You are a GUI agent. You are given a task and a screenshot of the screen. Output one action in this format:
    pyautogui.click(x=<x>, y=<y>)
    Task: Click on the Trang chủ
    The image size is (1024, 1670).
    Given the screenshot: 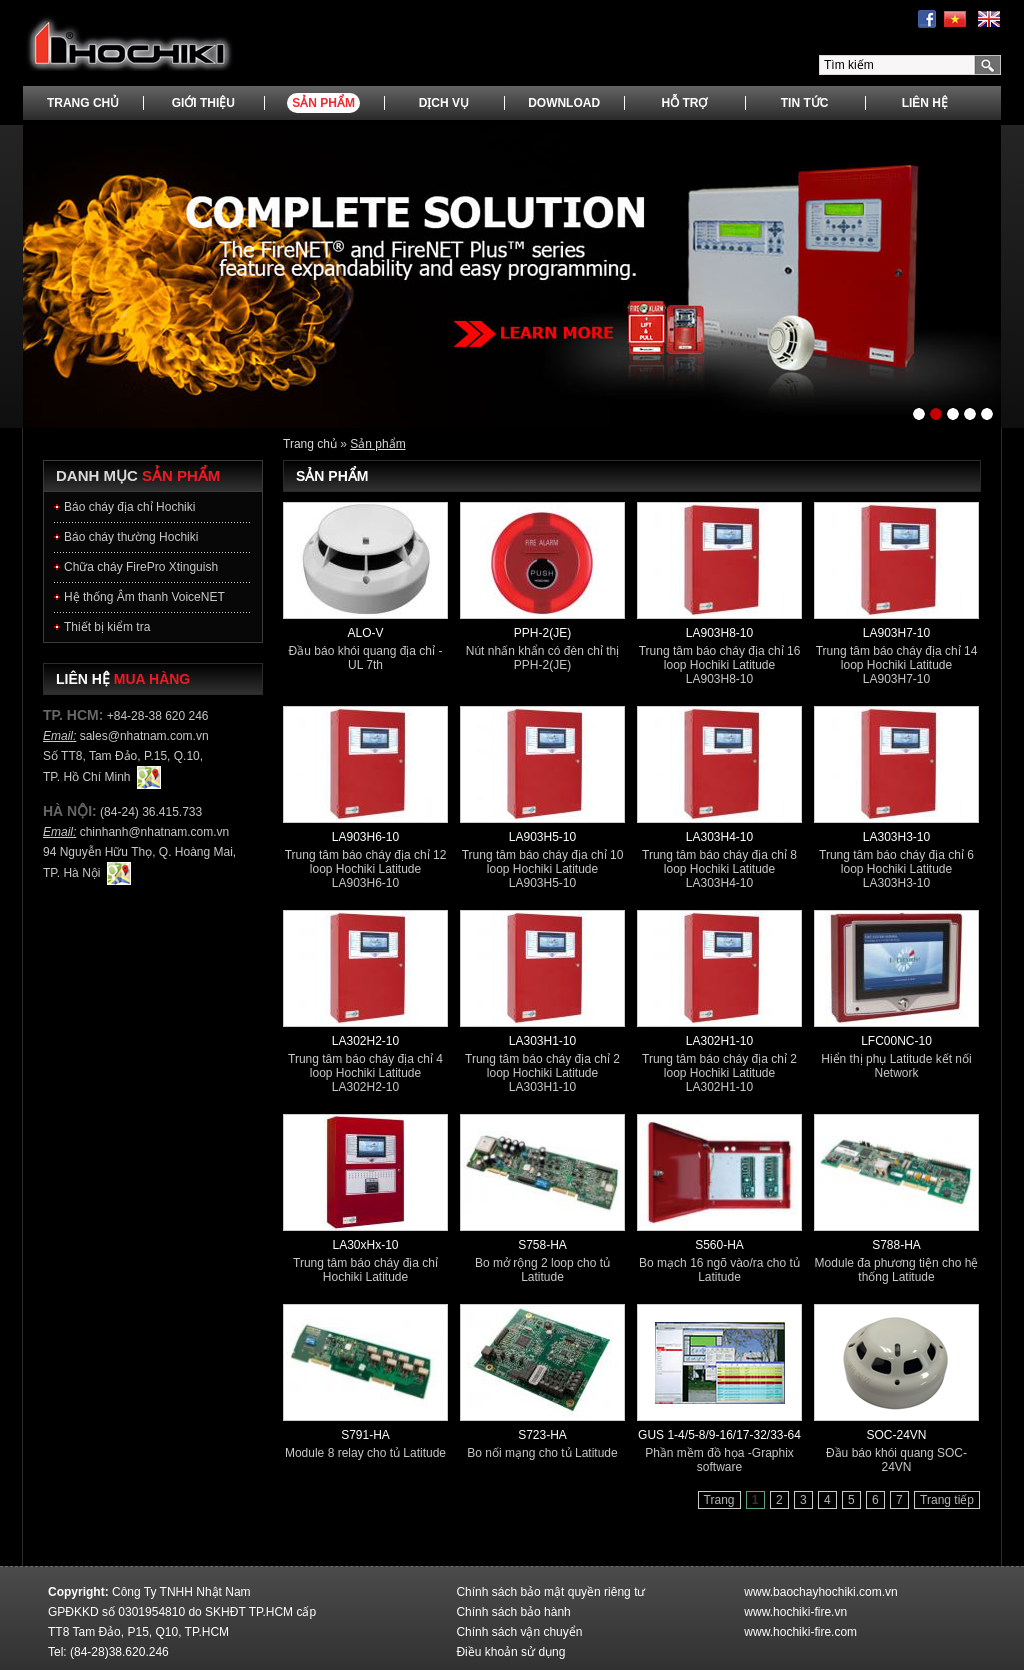 What is the action you would take?
    pyautogui.click(x=83, y=103)
    